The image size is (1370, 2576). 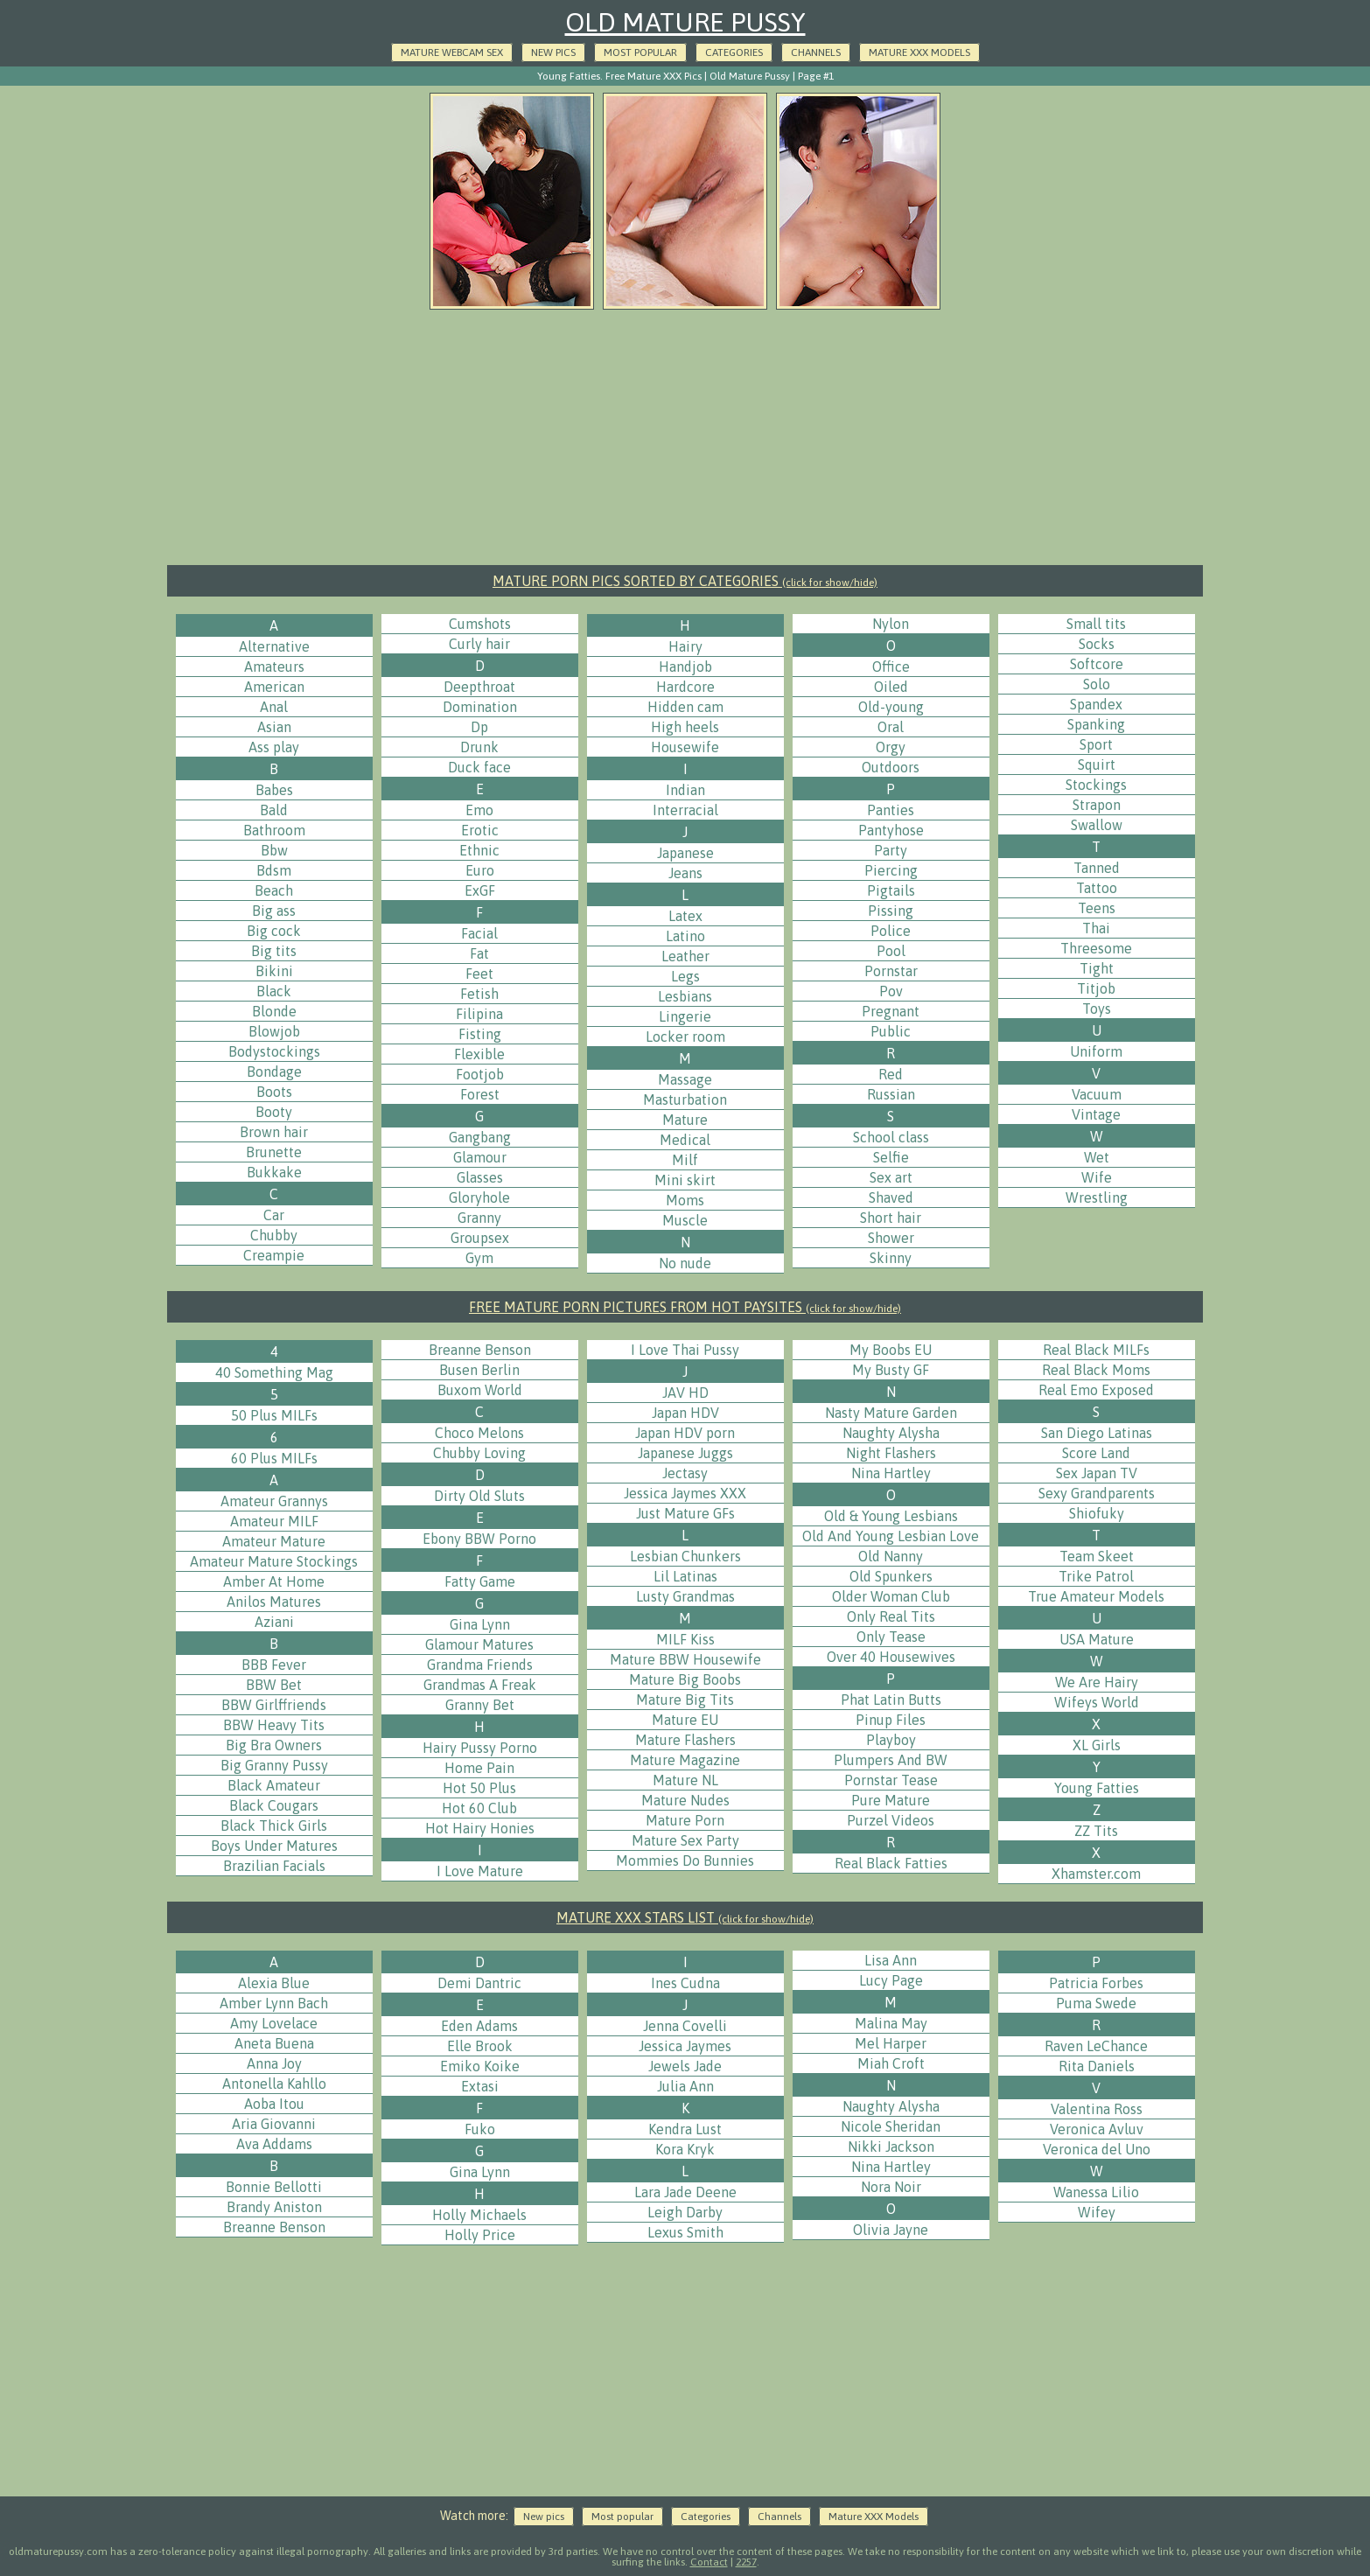 I want to click on 2257, so click(x=746, y=2562).